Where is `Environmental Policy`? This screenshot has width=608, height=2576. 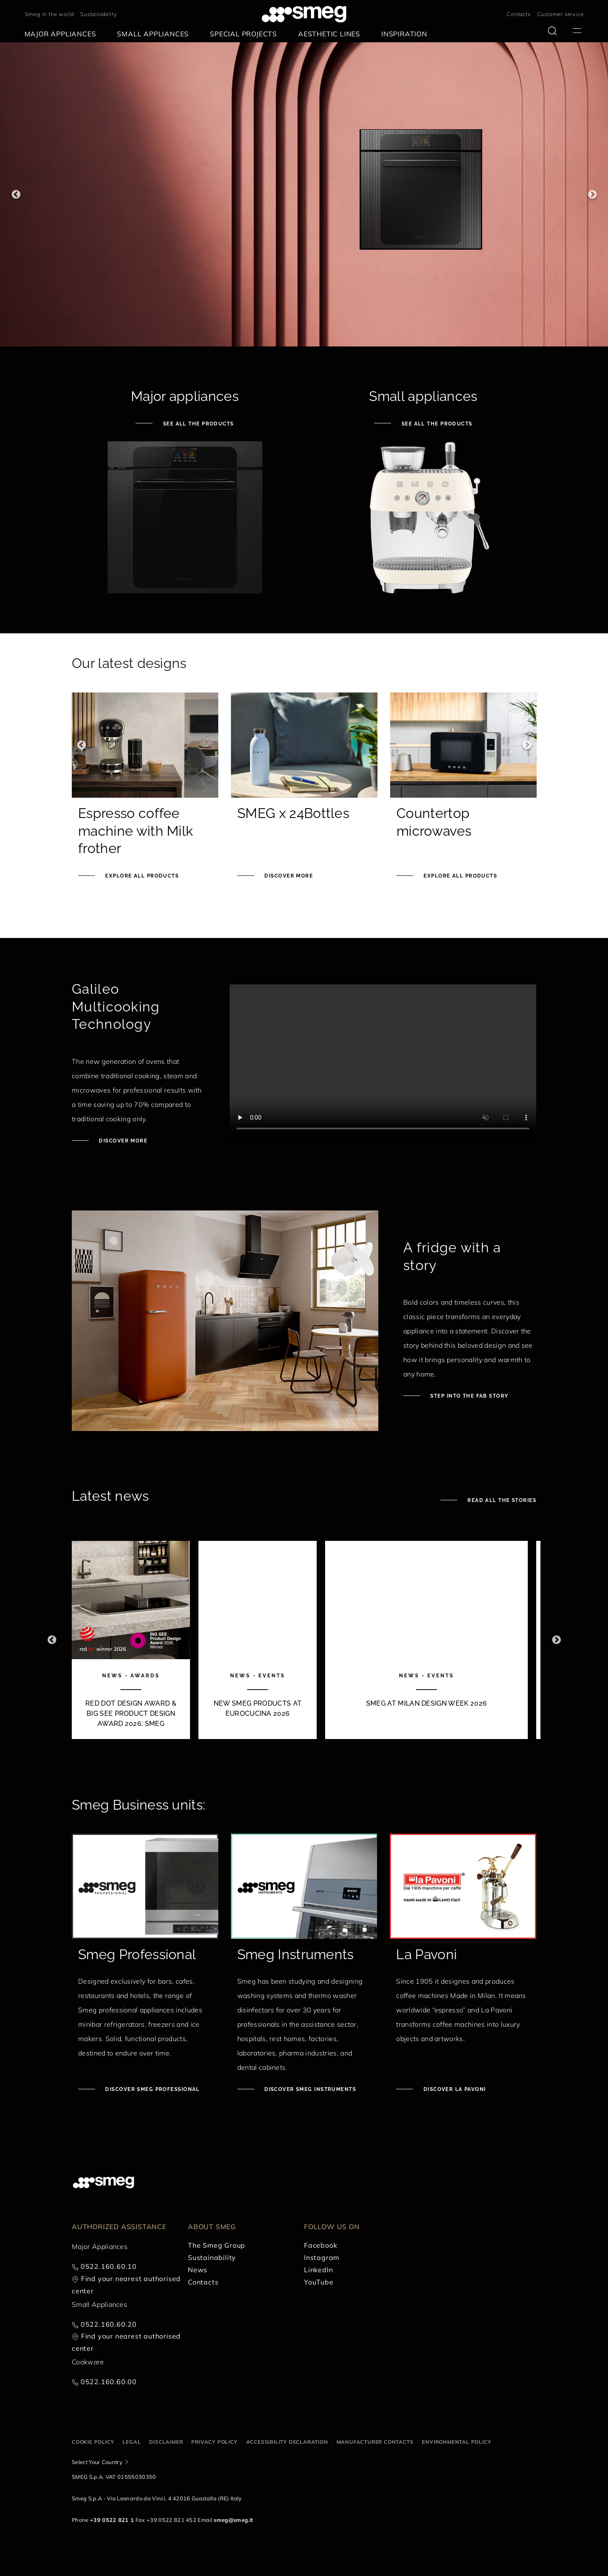 Environmental Policy is located at coordinates (456, 2442).